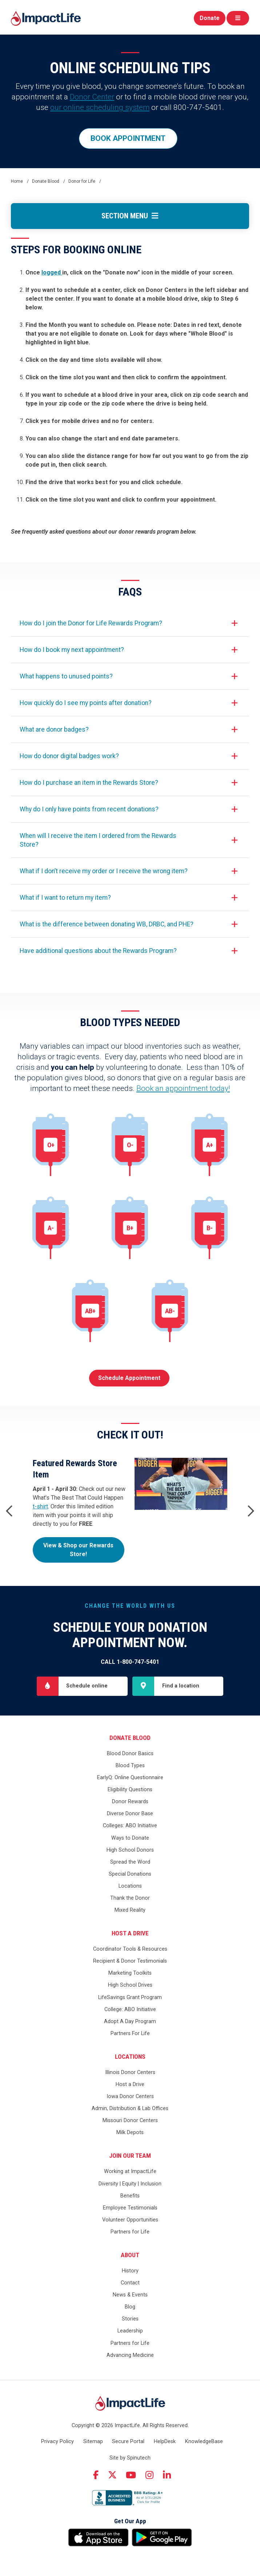 Image resolution: width=260 pixels, height=2576 pixels. What do you see at coordinates (130, 2155) in the screenshot?
I see `Join Our Team` at bounding box center [130, 2155].